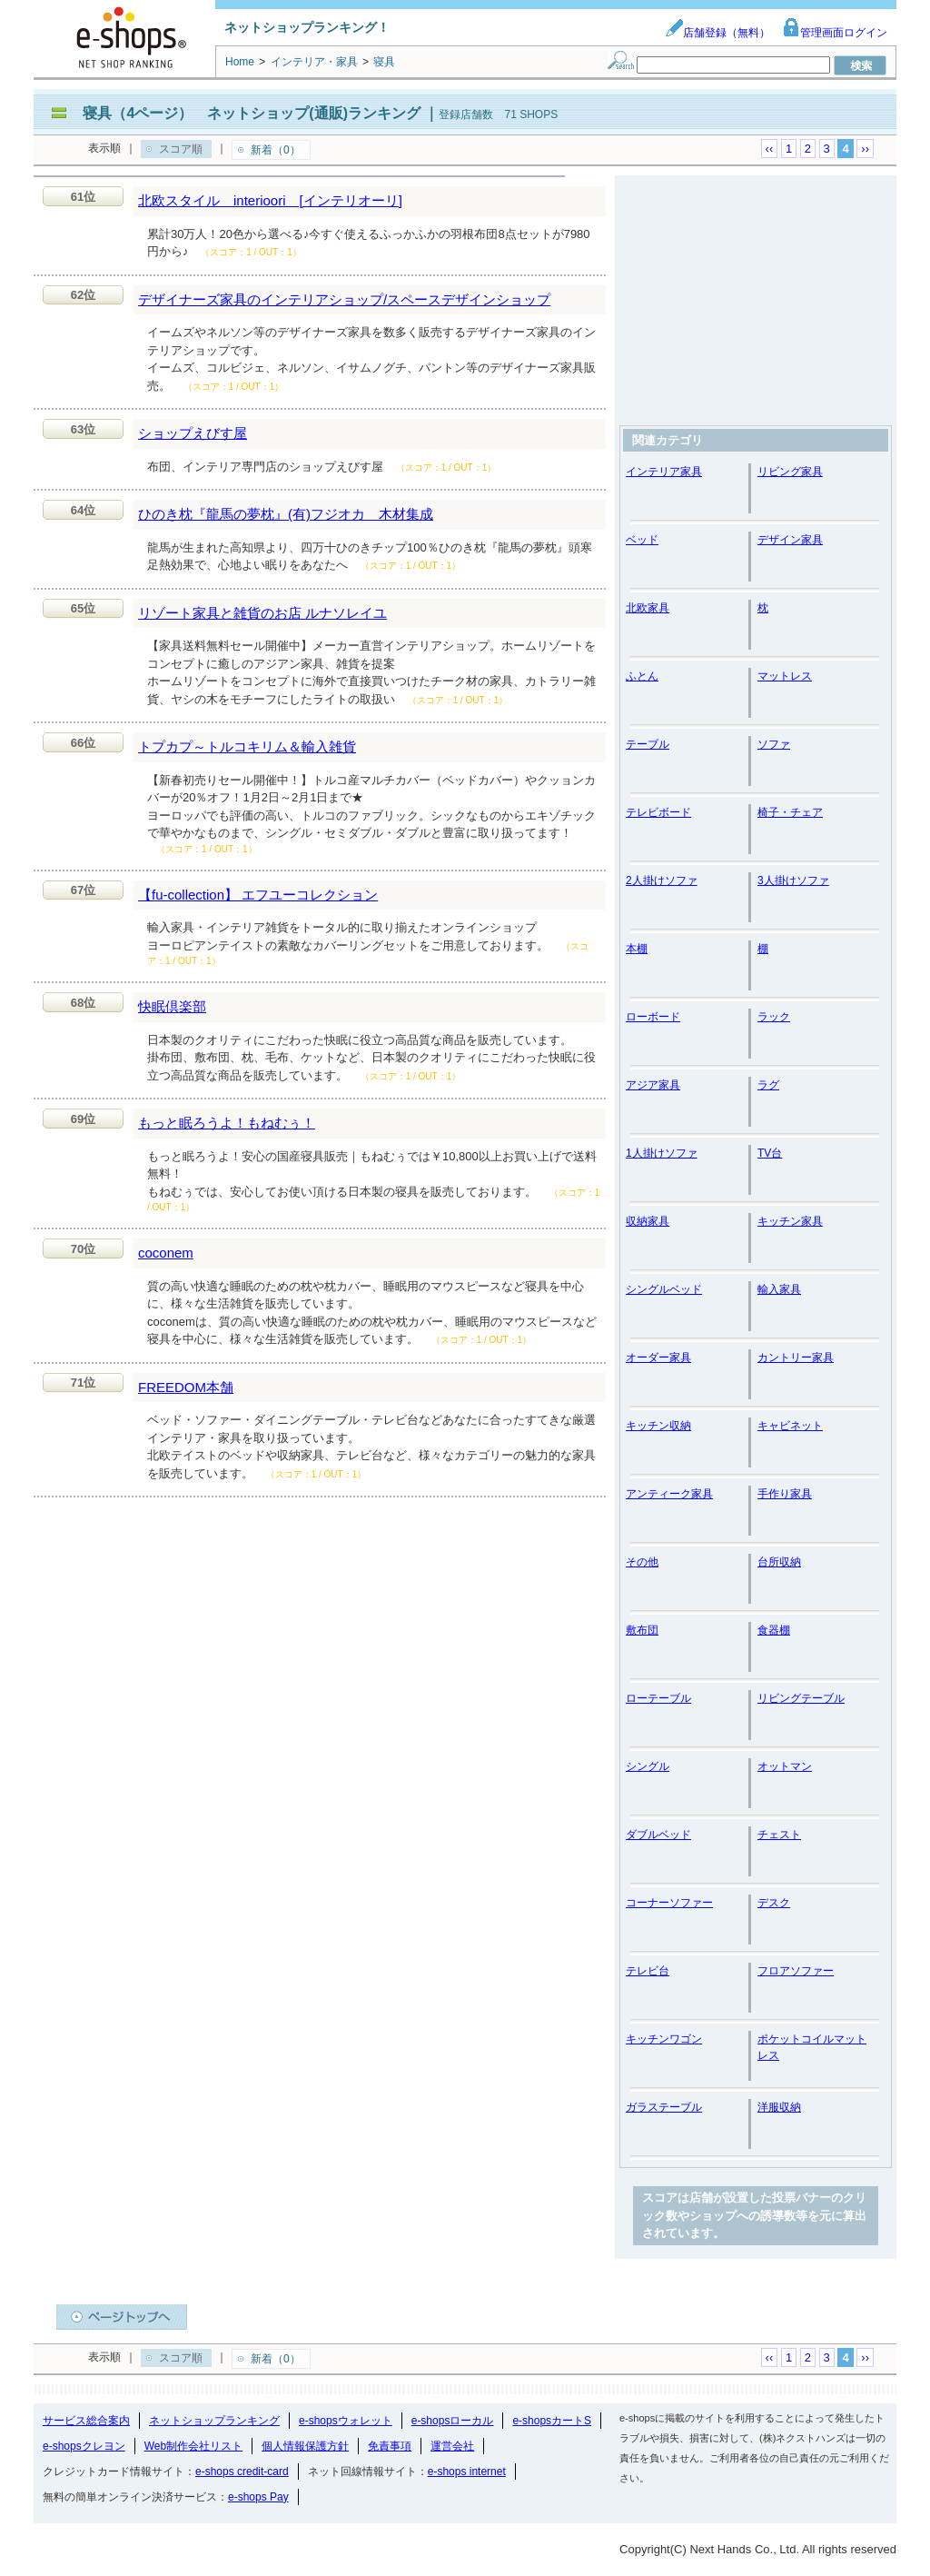  I want to click on 本棚, so click(637, 948).